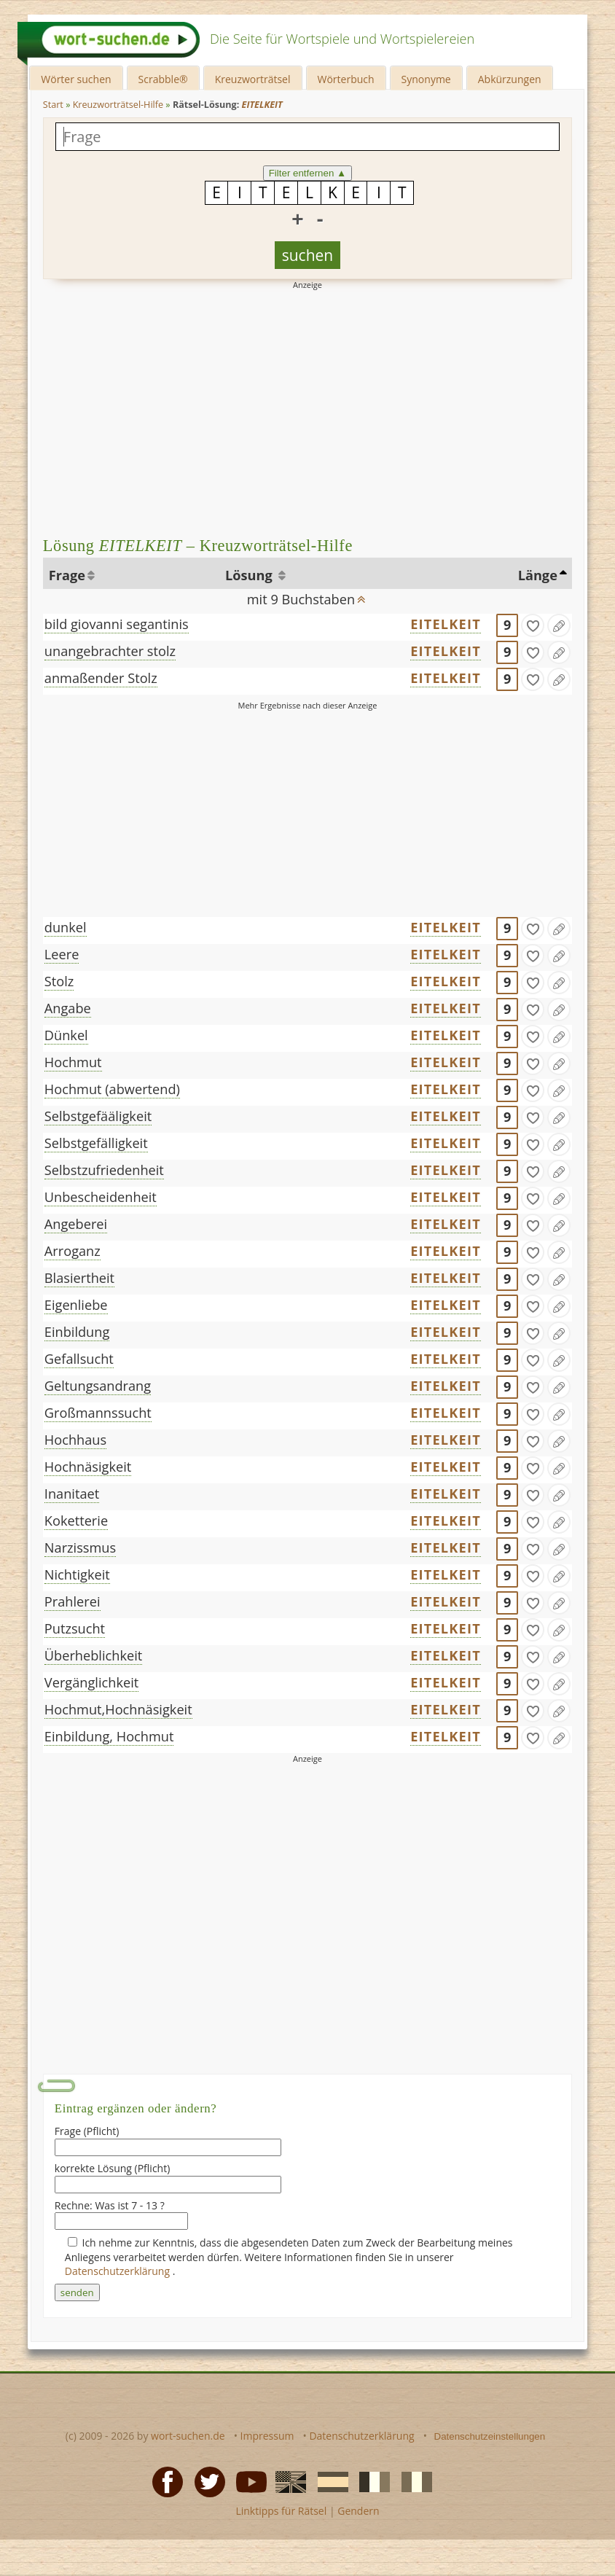 This screenshot has width=615, height=2576. What do you see at coordinates (445, 624) in the screenshot?
I see `EITELKEIT` at bounding box center [445, 624].